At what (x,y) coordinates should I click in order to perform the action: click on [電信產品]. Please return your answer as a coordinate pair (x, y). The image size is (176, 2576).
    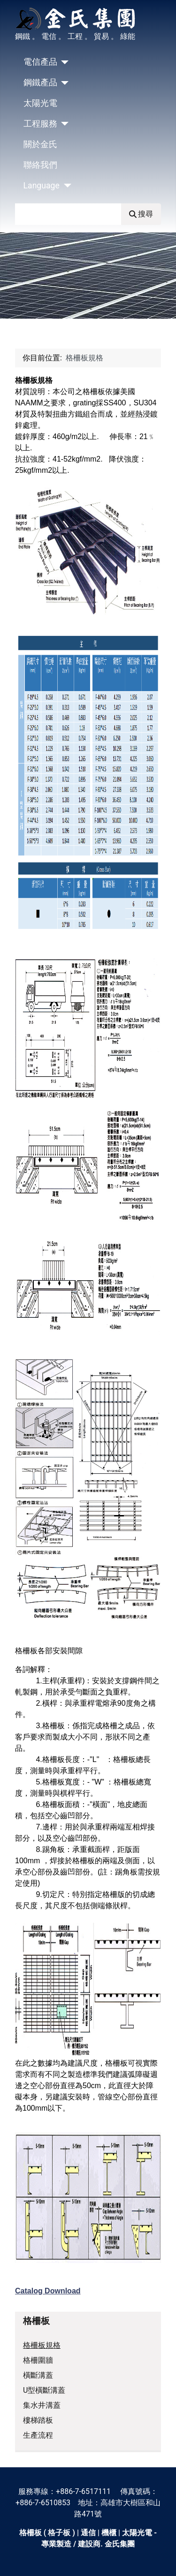
    Looking at the image, I should click on (63, 62).